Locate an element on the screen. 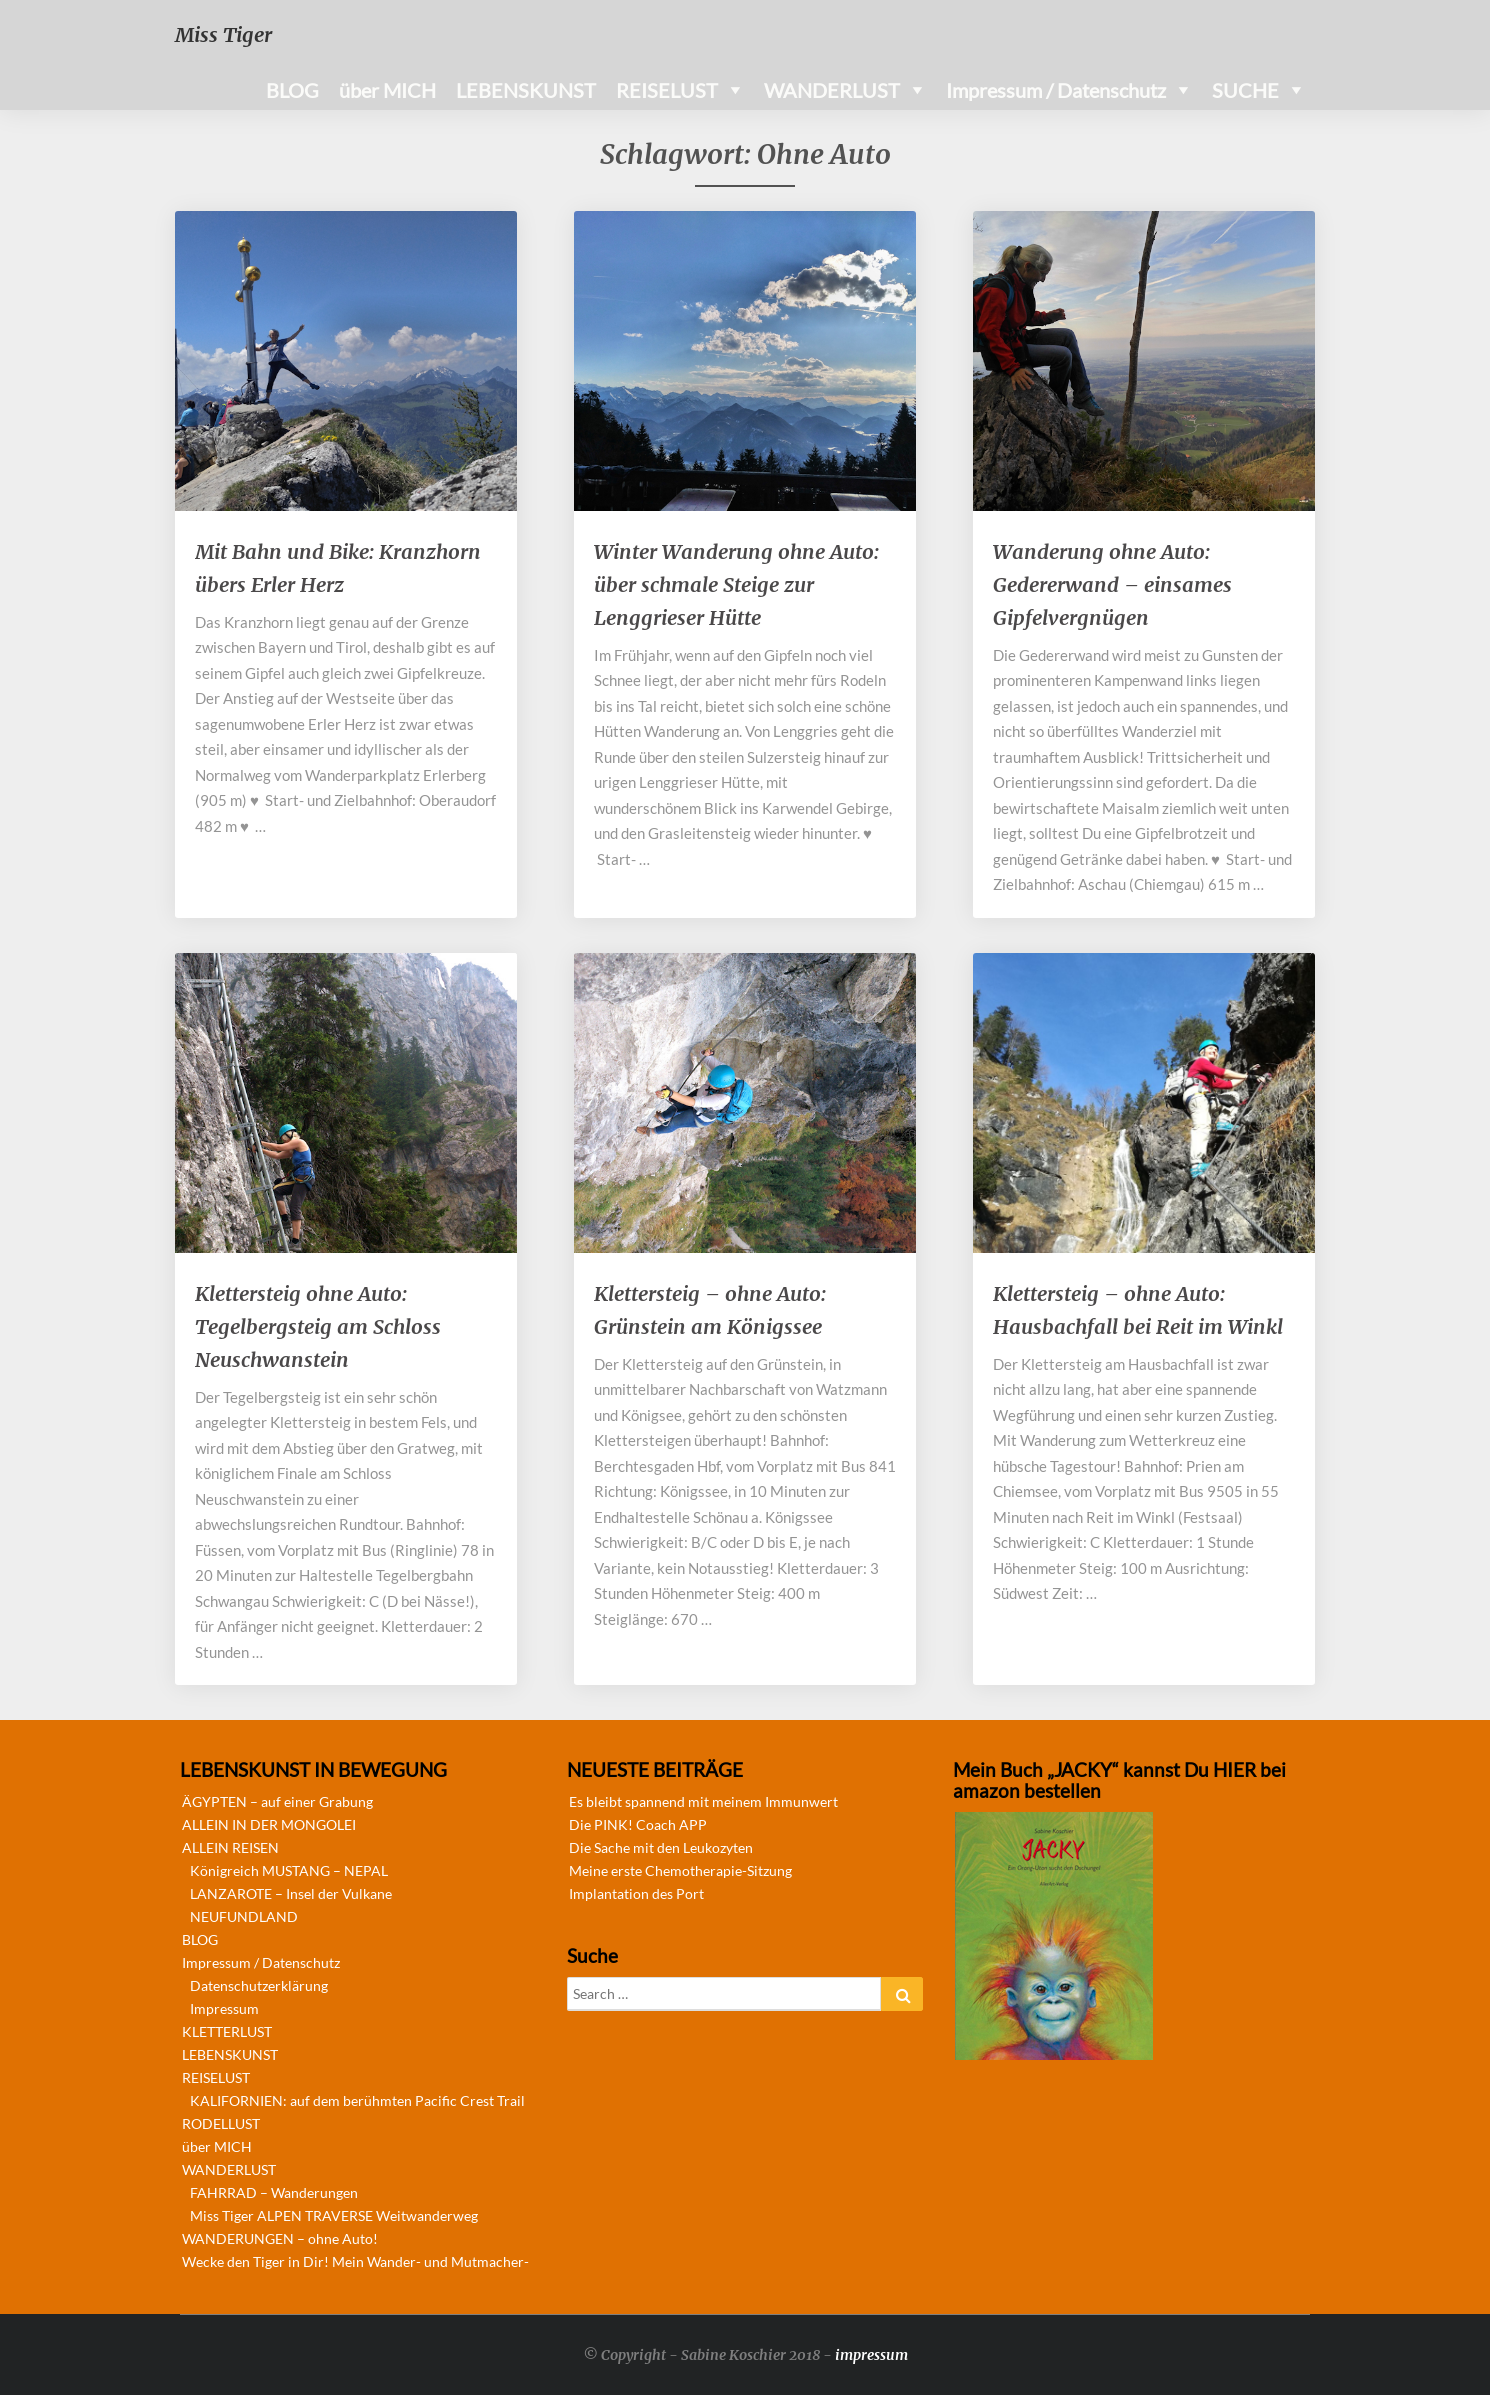 This screenshot has height=2395, width=1490. Die PINK! Coach APP is located at coordinates (638, 1824).